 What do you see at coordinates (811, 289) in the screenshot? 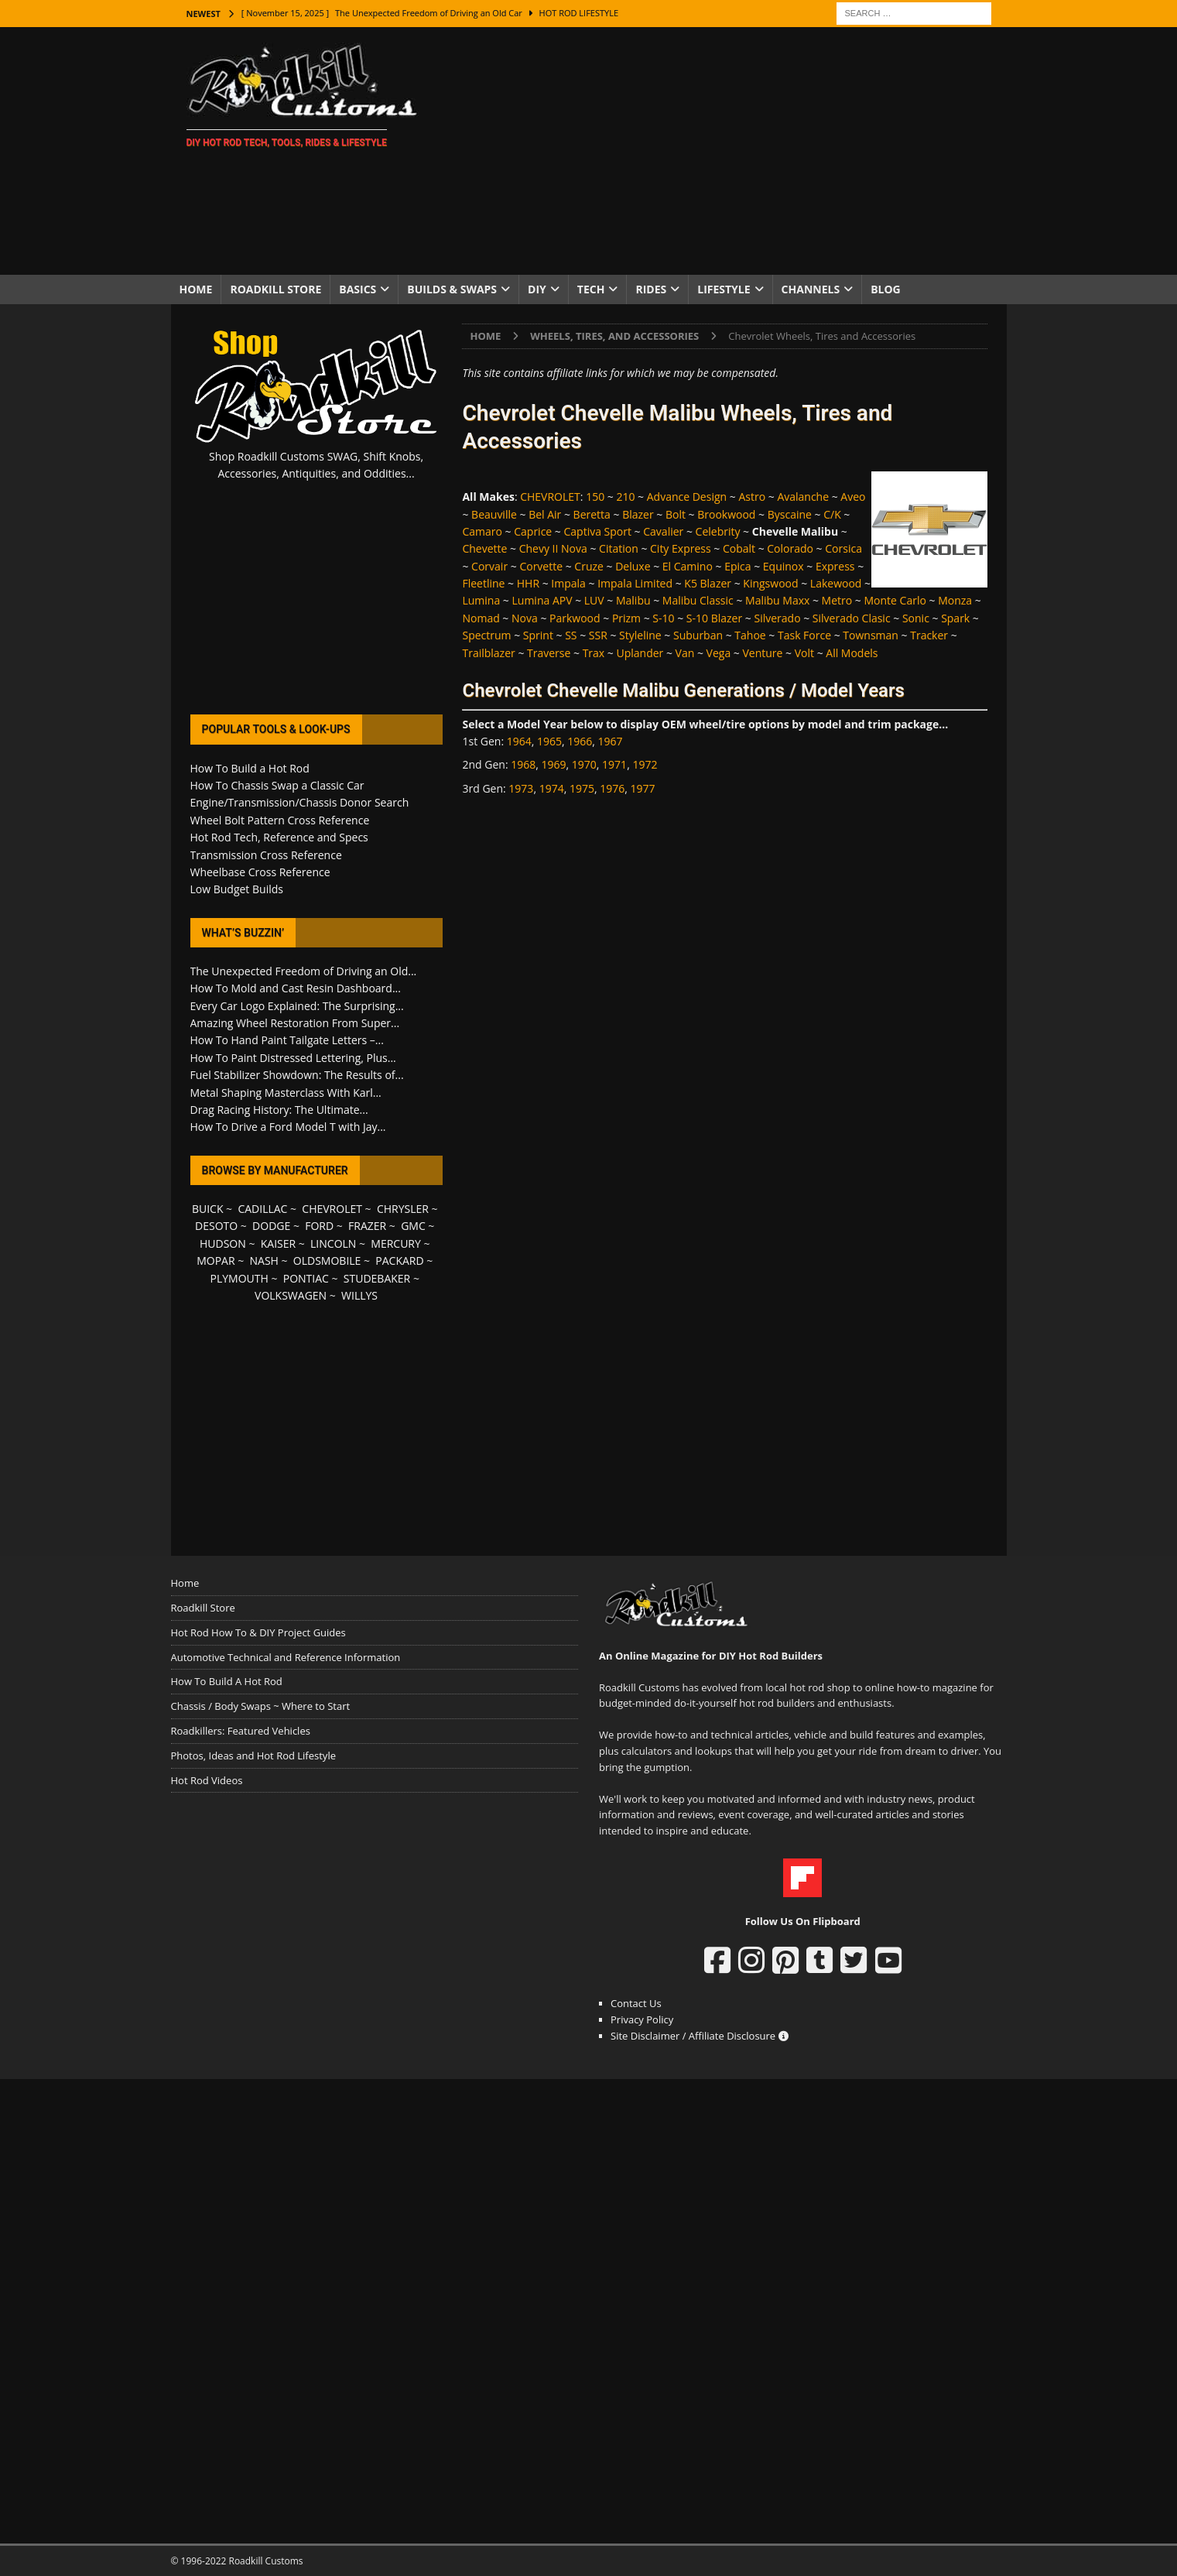
I see `Channels` at bounding box center [811, 289].